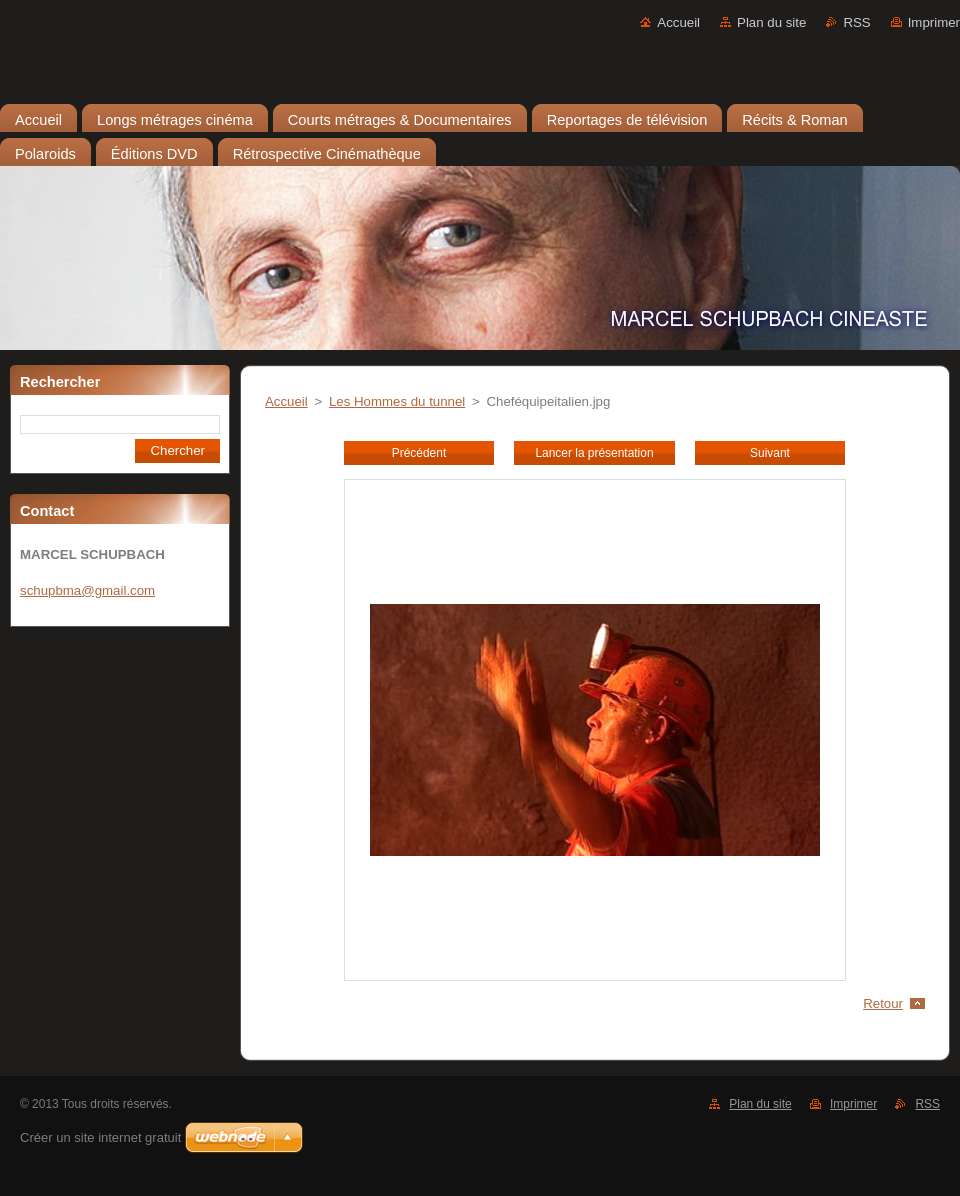 Image resolution: width=960 pixels, height=1196 pixels. Describe the element at coordinates (419, 453) in the screenshot. I see `Précédent` at that location.